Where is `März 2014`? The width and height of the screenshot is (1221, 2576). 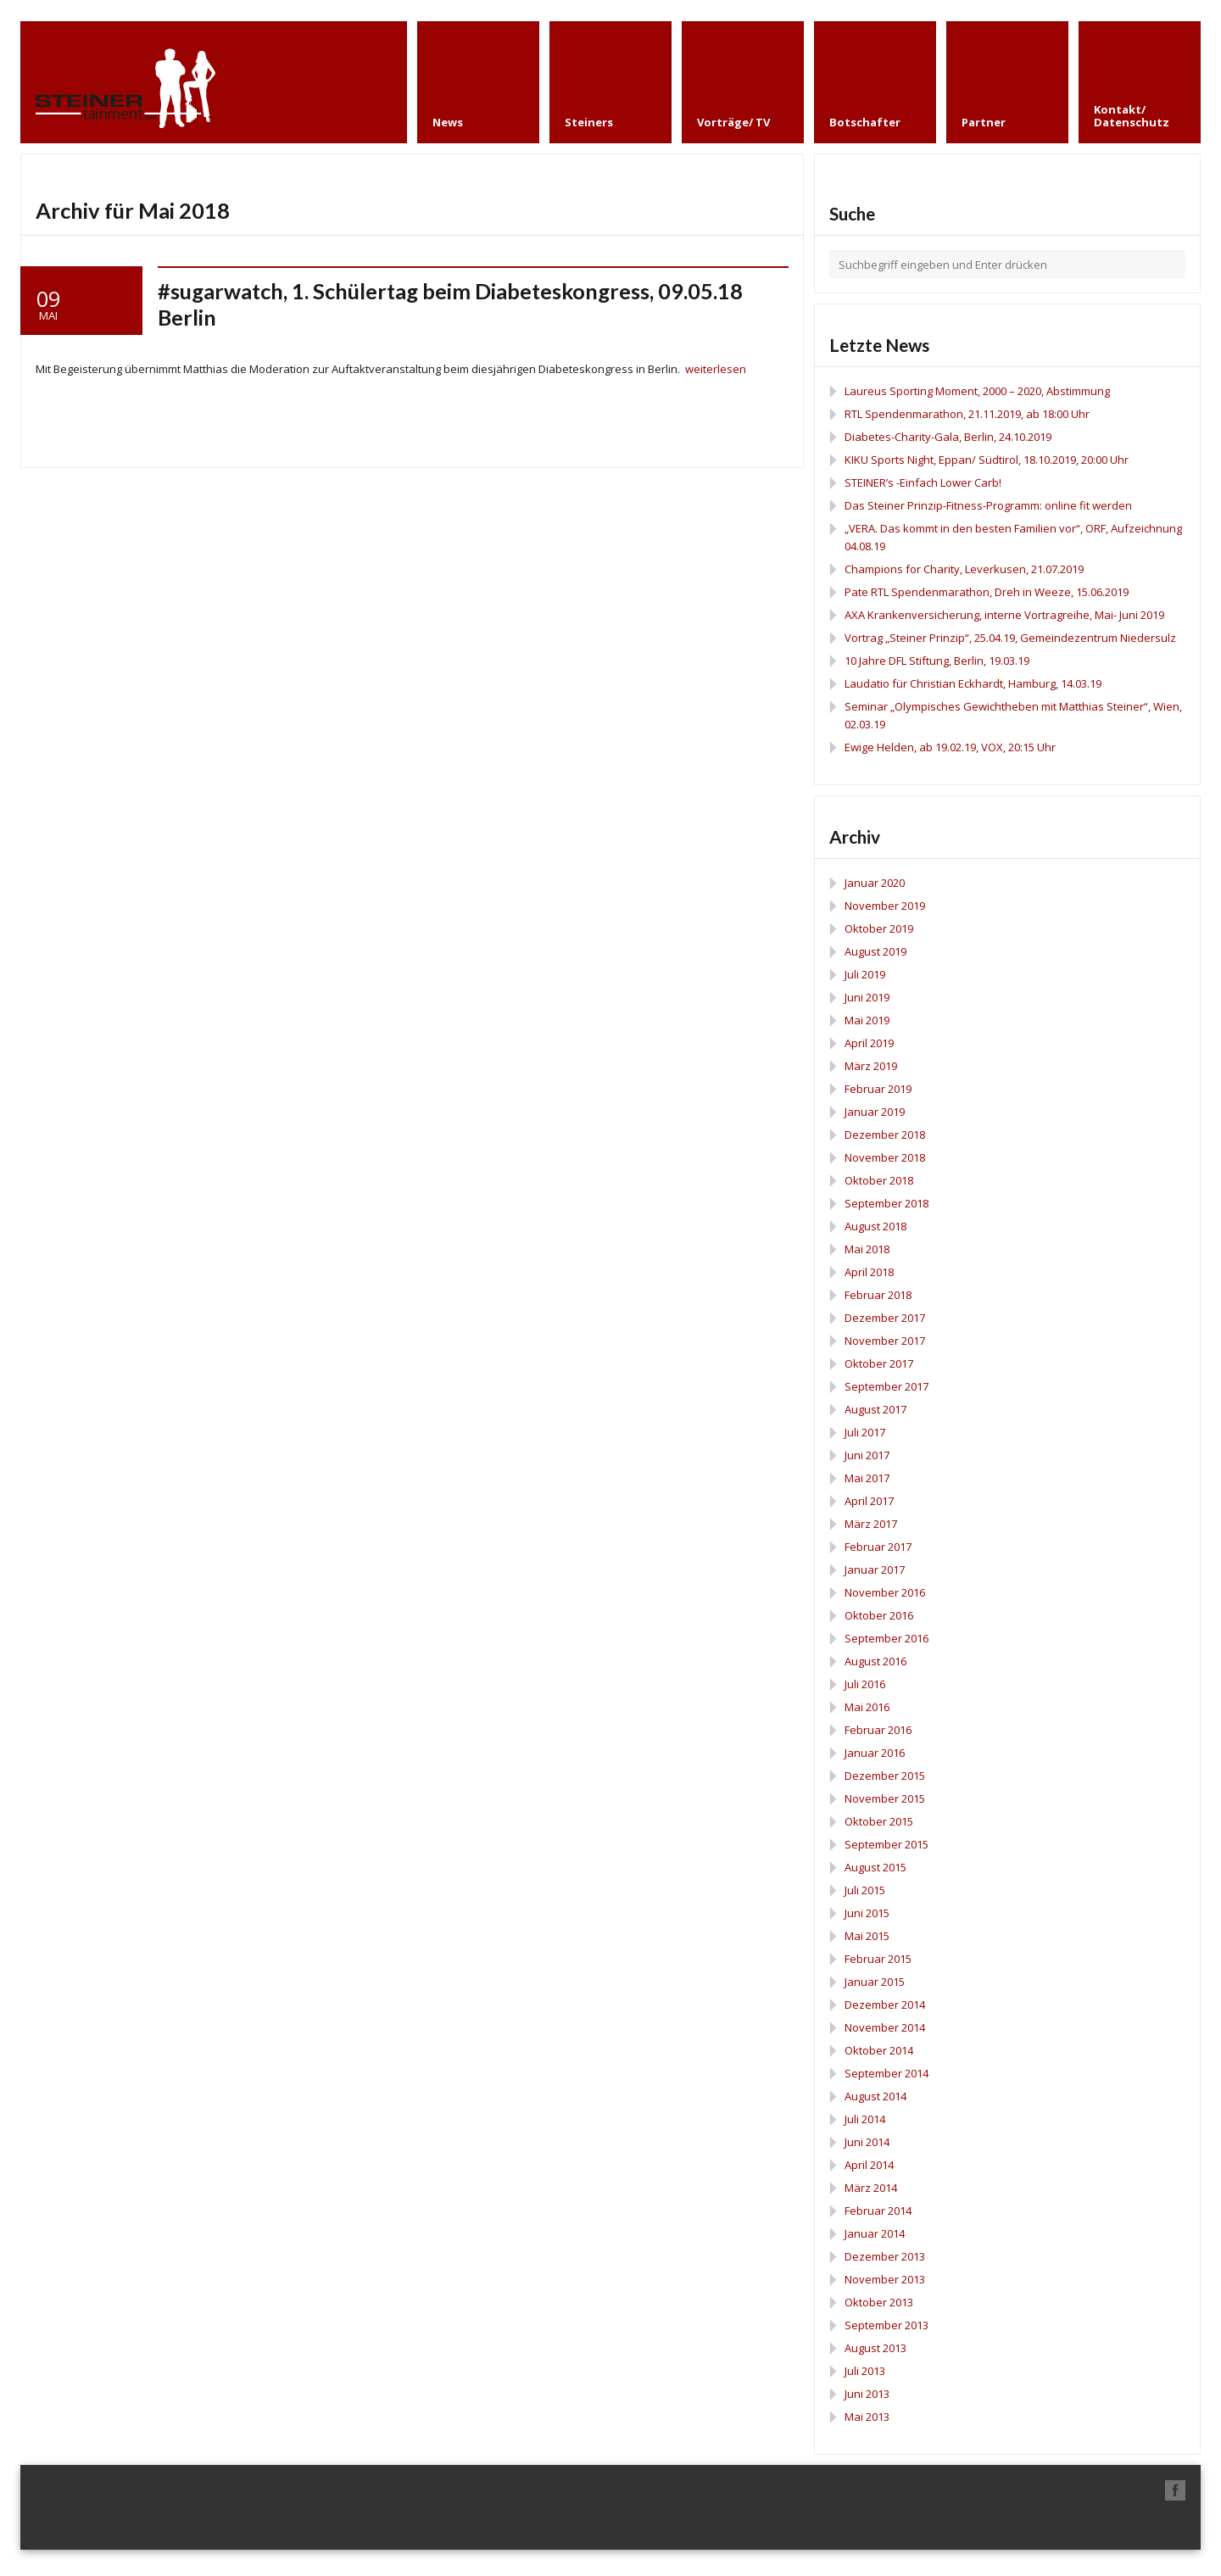
März 2014 is located at coordinates (871, 2187).